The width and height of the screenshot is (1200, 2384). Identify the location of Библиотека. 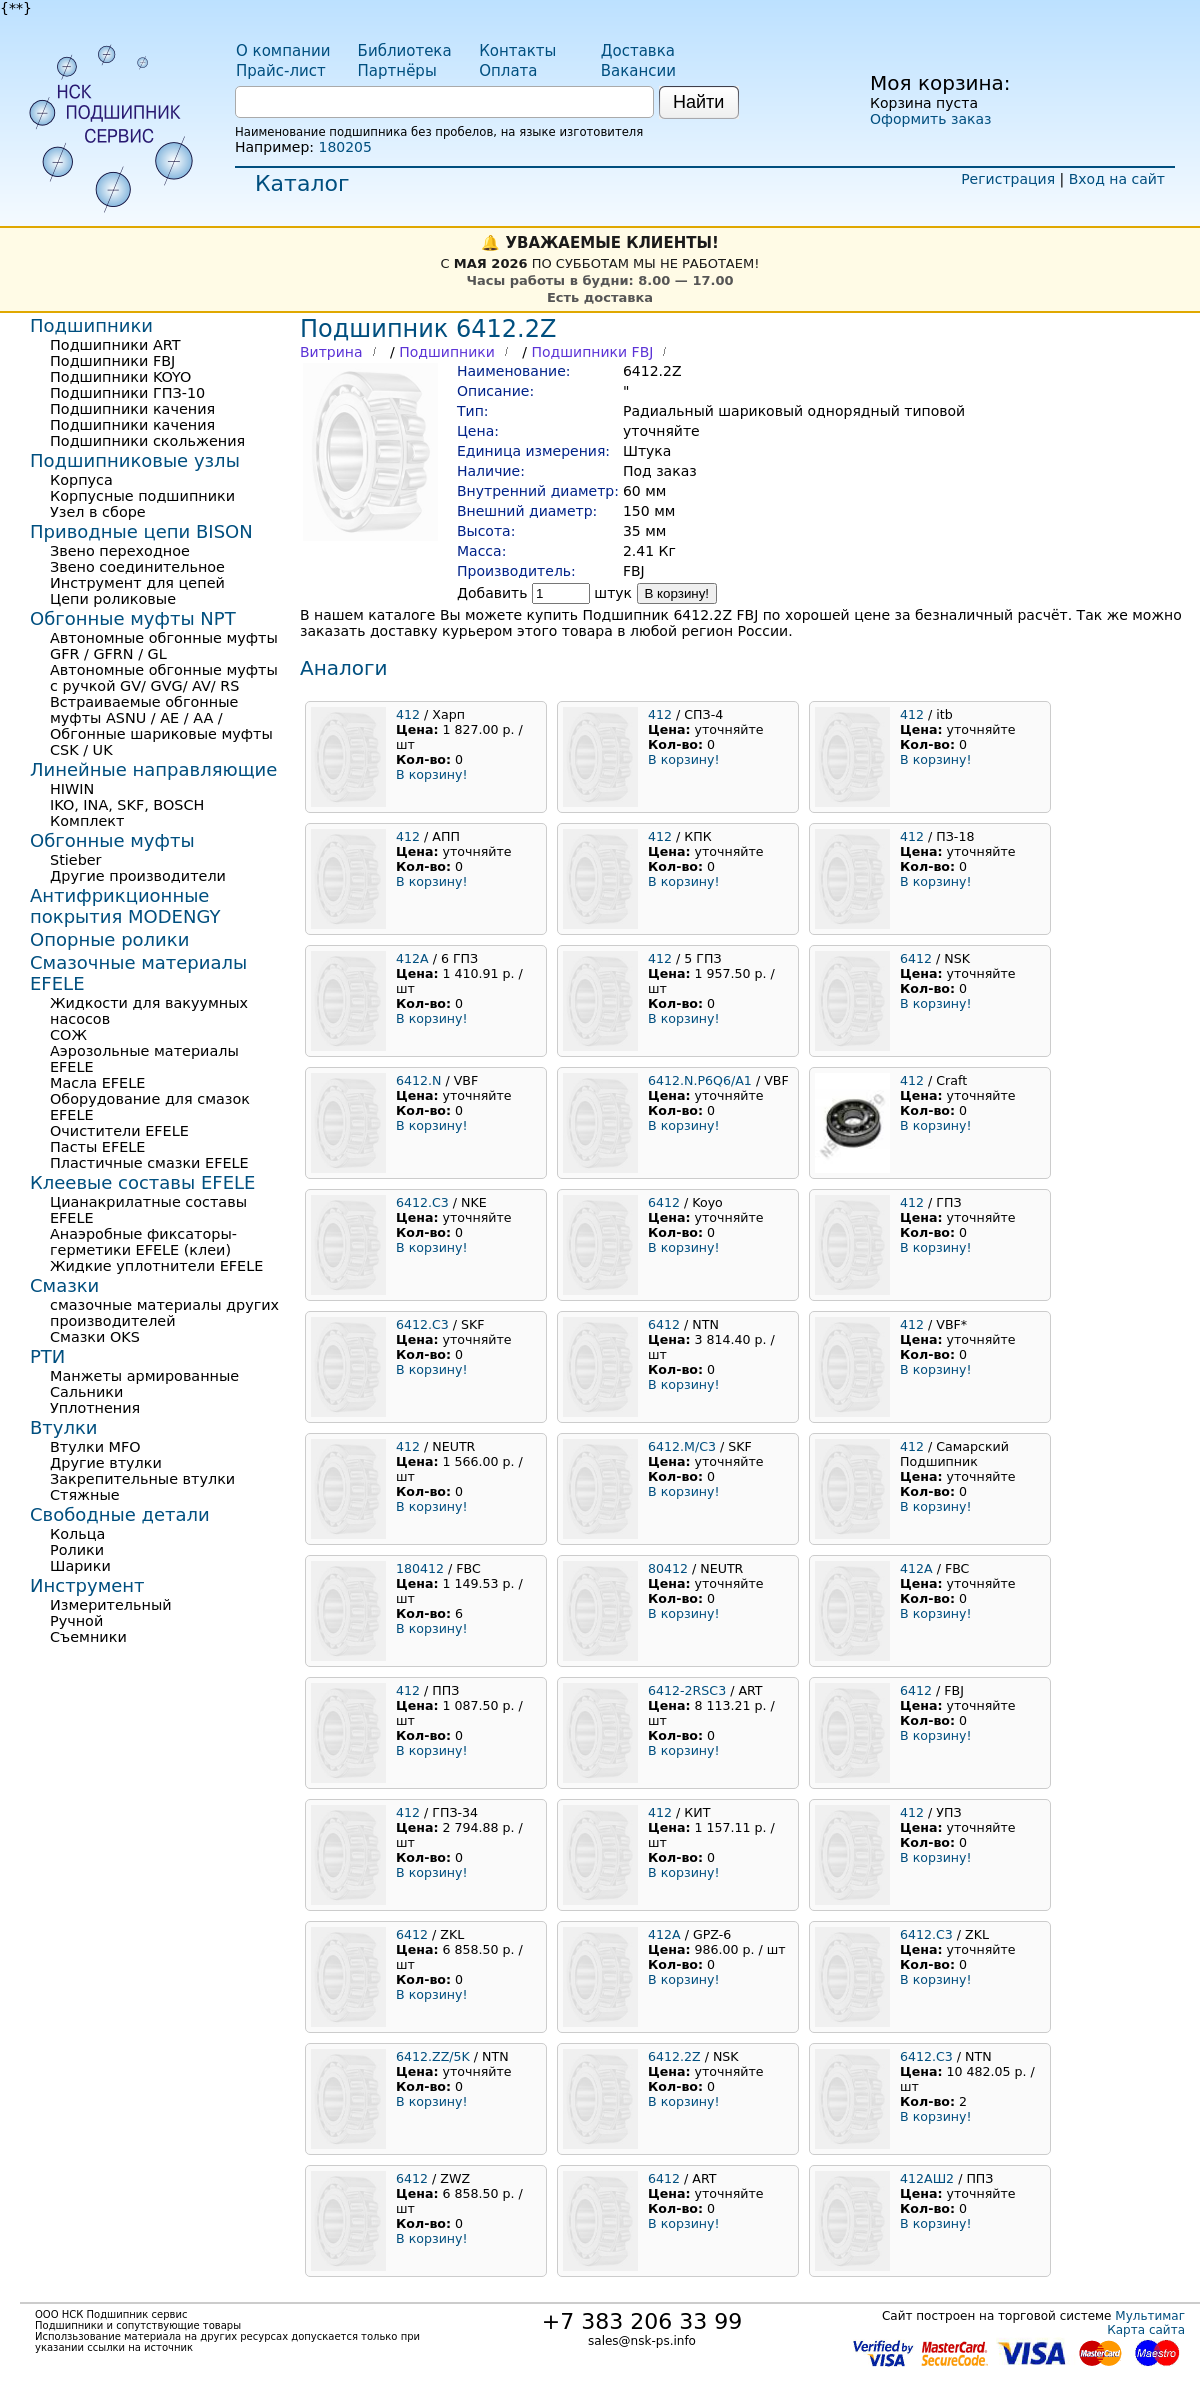
(405, 51).